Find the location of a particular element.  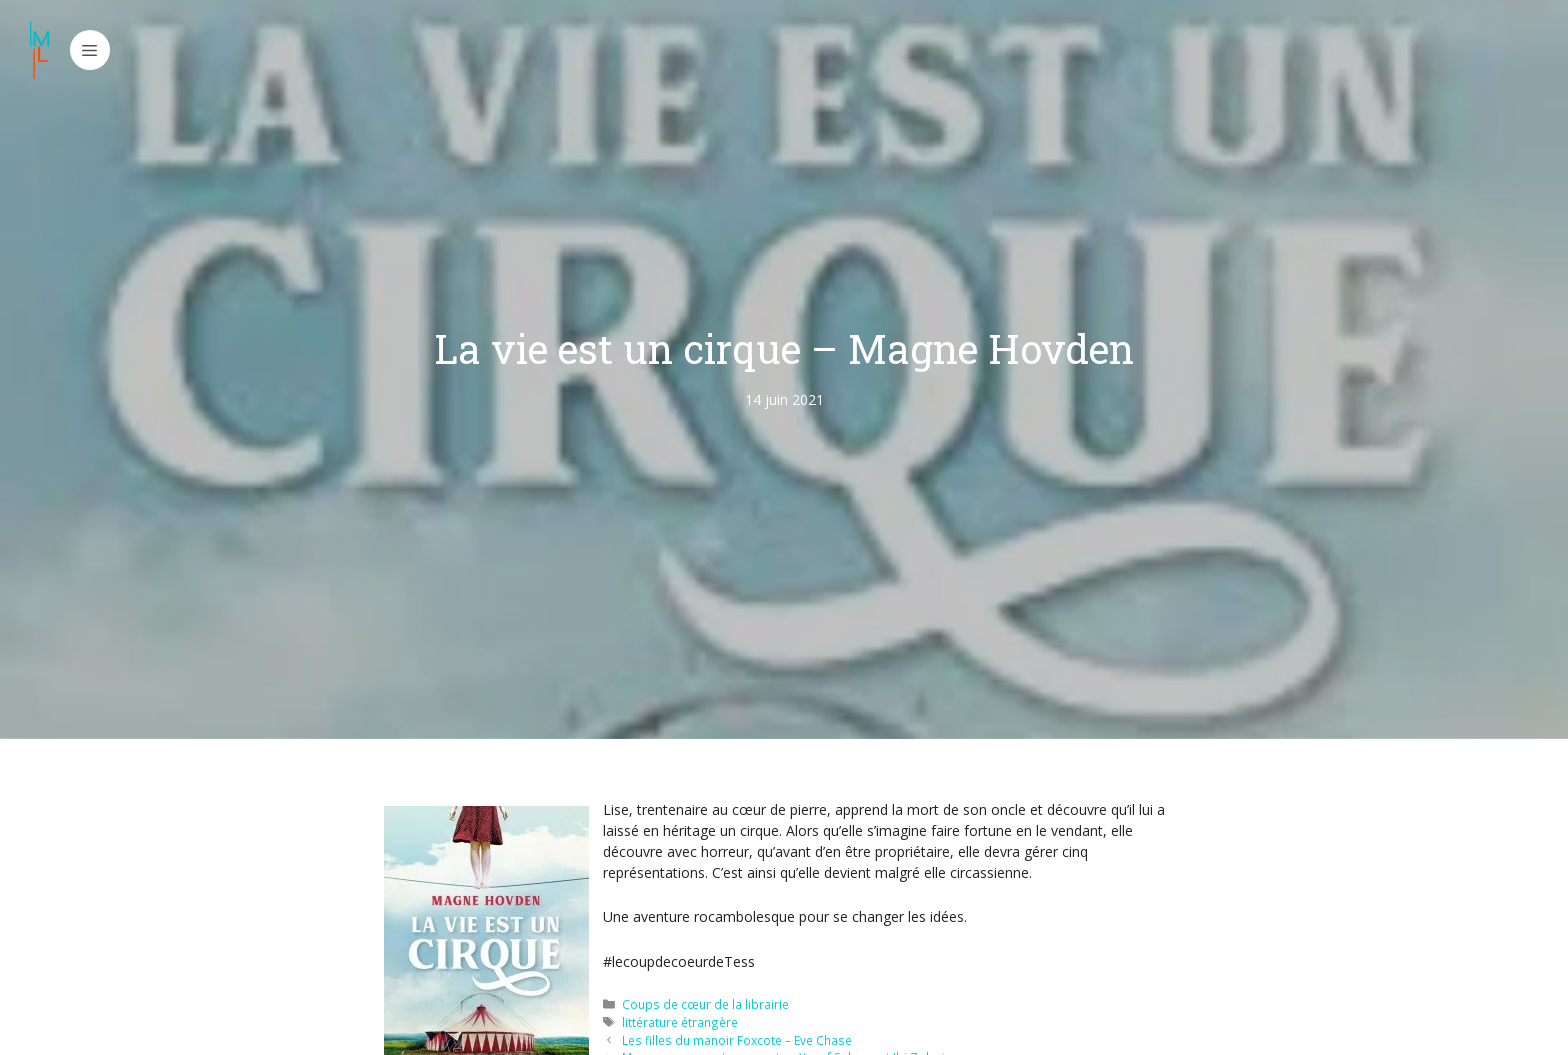

littérature étrangère is located at coordinates (680, 1022).